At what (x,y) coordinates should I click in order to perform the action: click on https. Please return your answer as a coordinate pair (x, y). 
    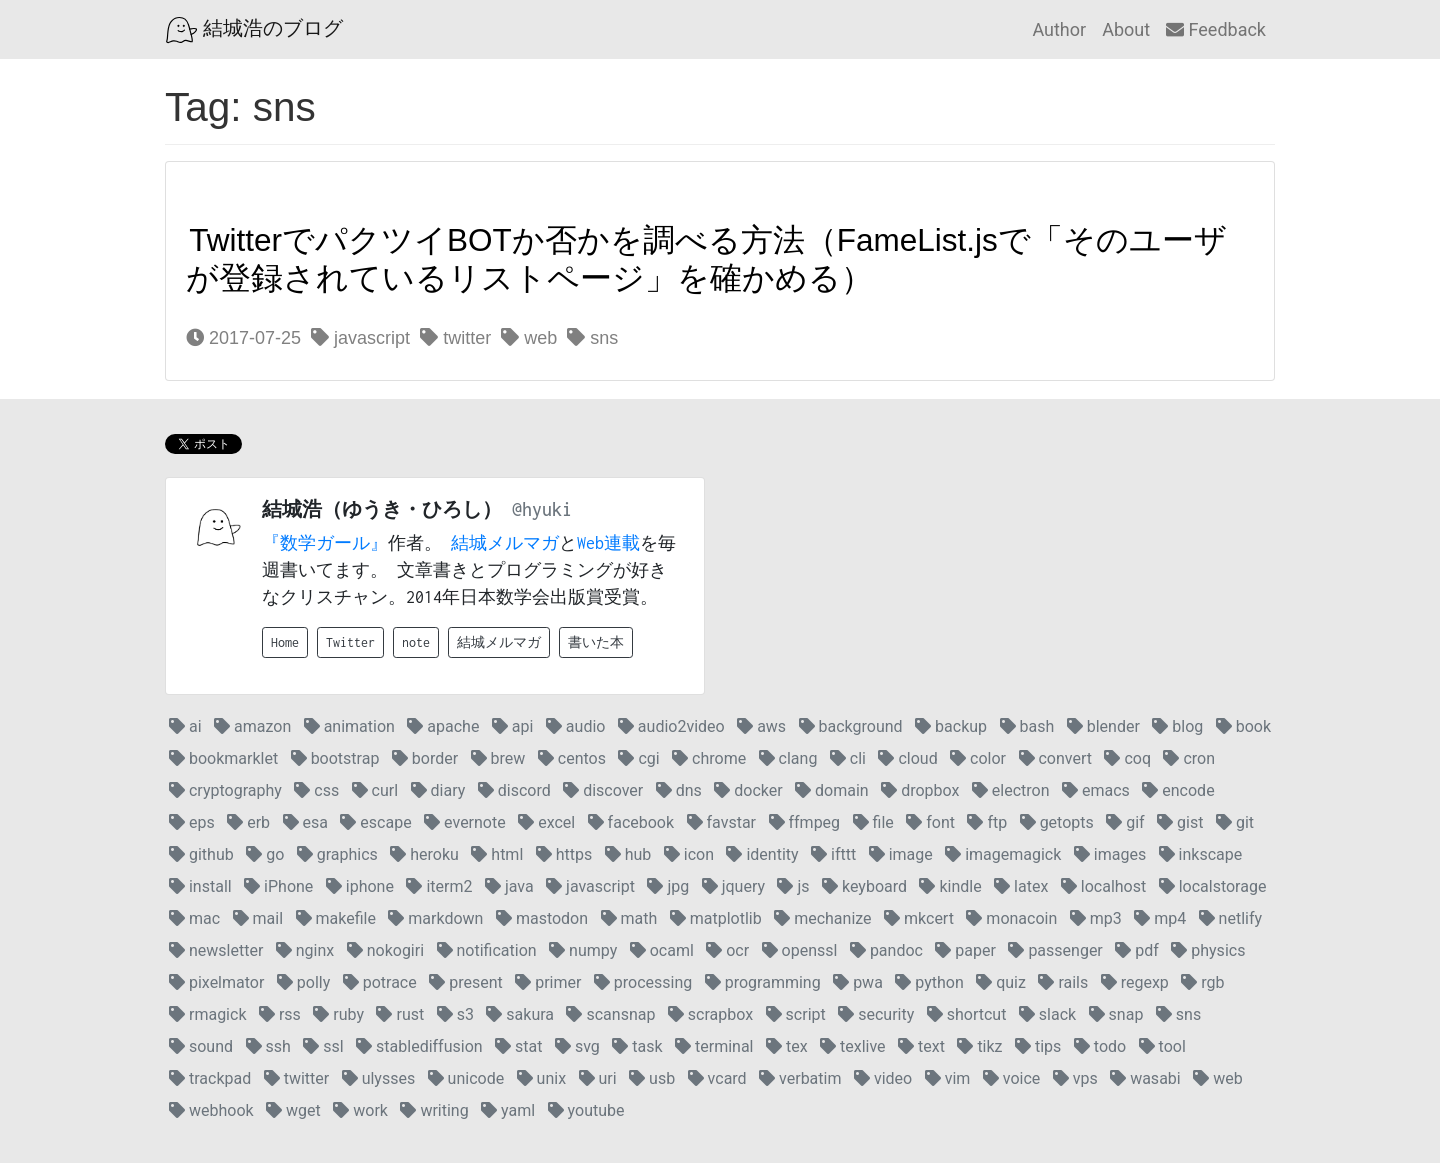
    Looking at the image, I should click on (564, 854).